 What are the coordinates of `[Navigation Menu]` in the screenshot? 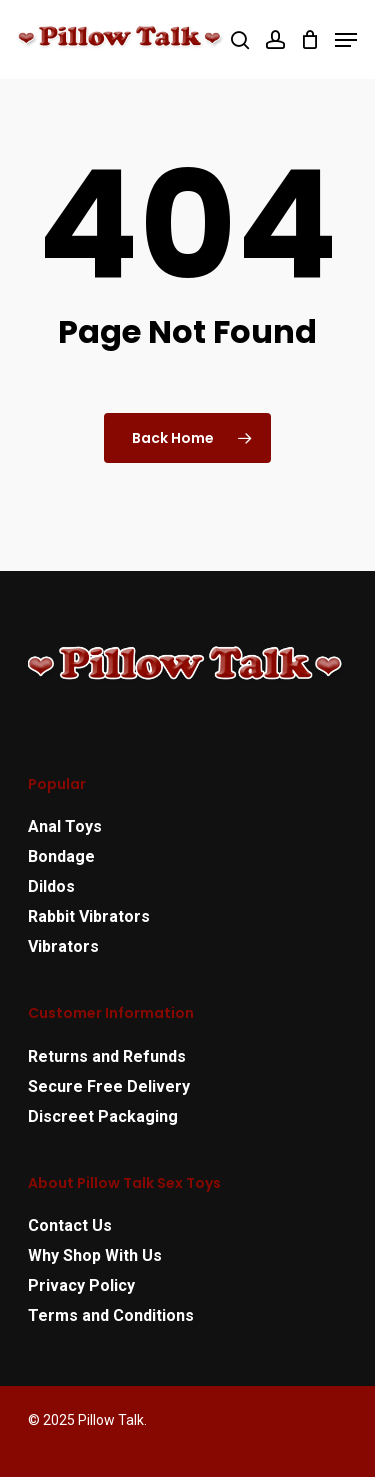 It's located at (346, 40).